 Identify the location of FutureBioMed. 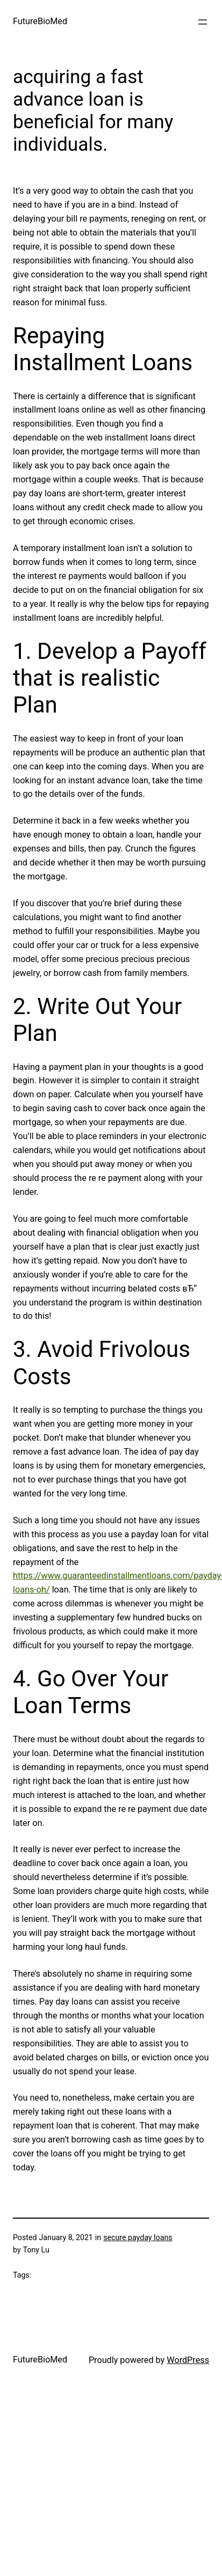
(40, 21).